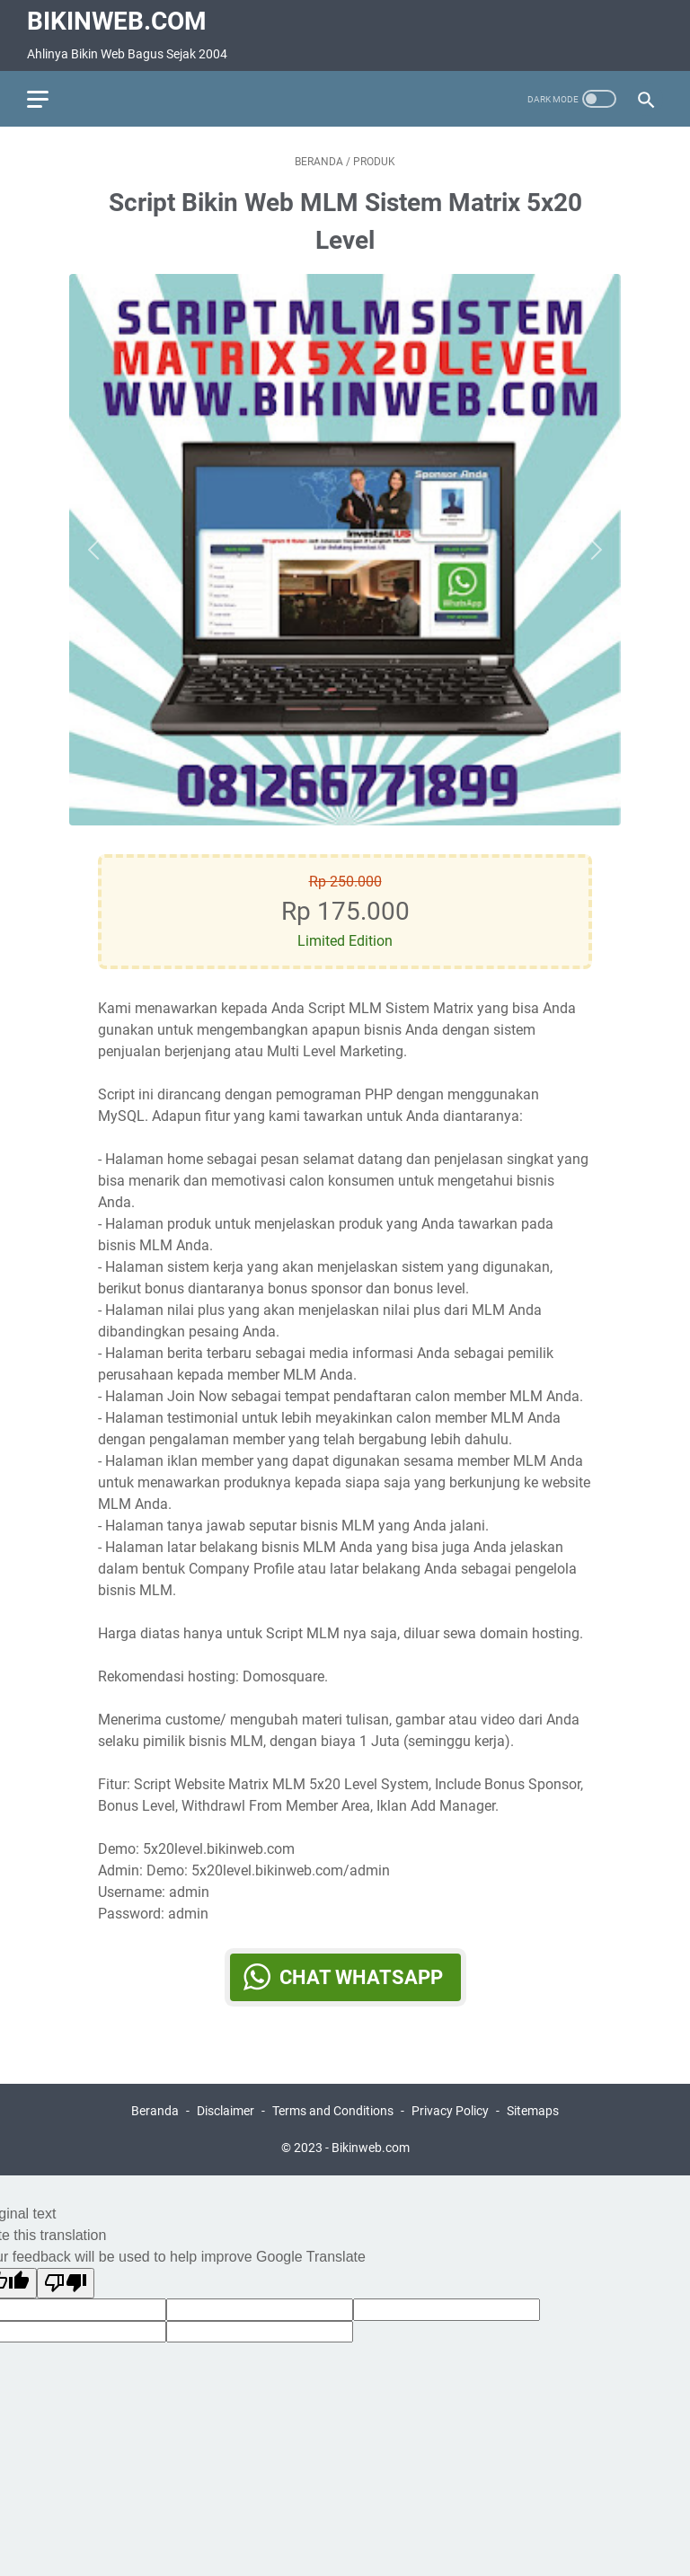 This screenshot has height=2576, width=690. I want to click on Privacy Policy, so click(450, 2111).